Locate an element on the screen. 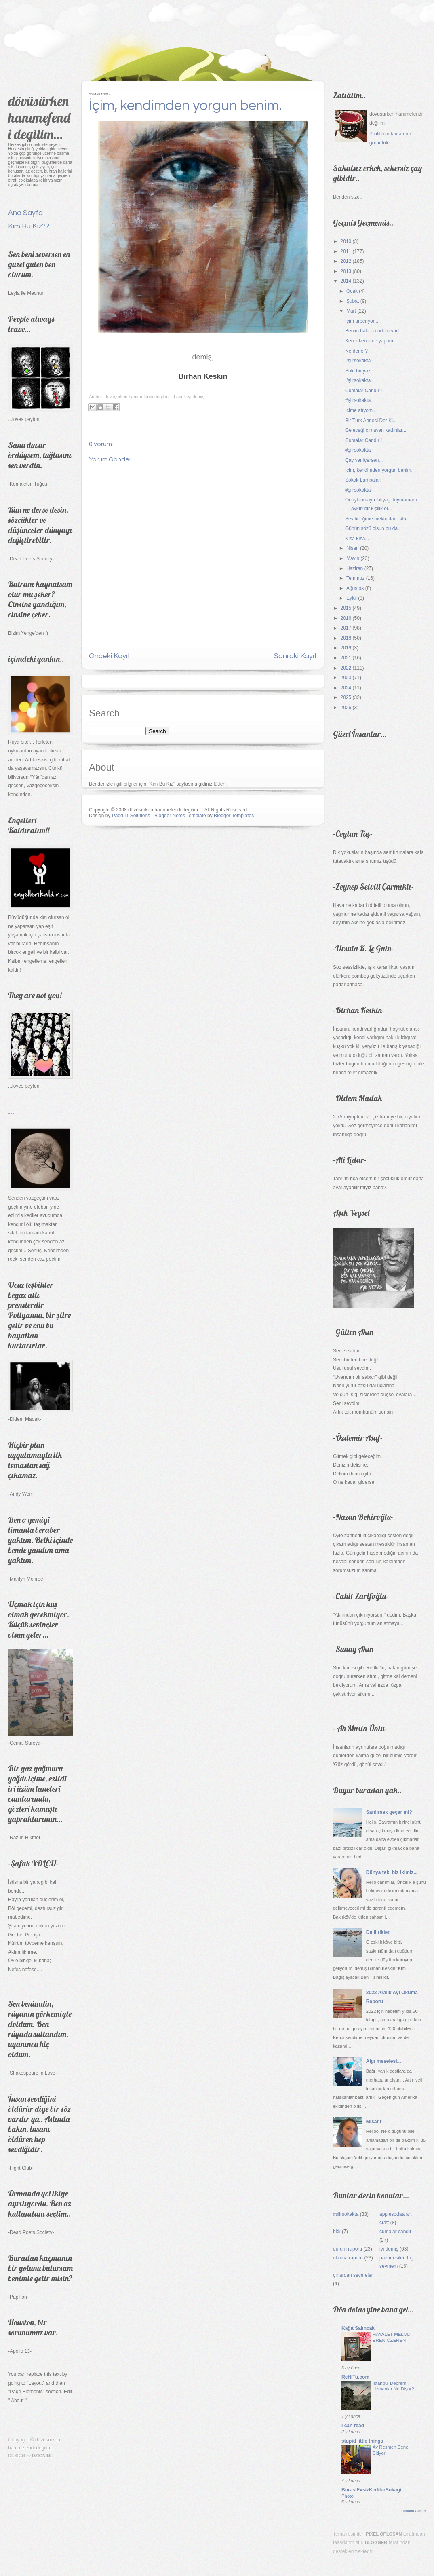 Image resolution: width=434 pixels, height=2576 pixels. Mart is located at coordinates (351, 311).